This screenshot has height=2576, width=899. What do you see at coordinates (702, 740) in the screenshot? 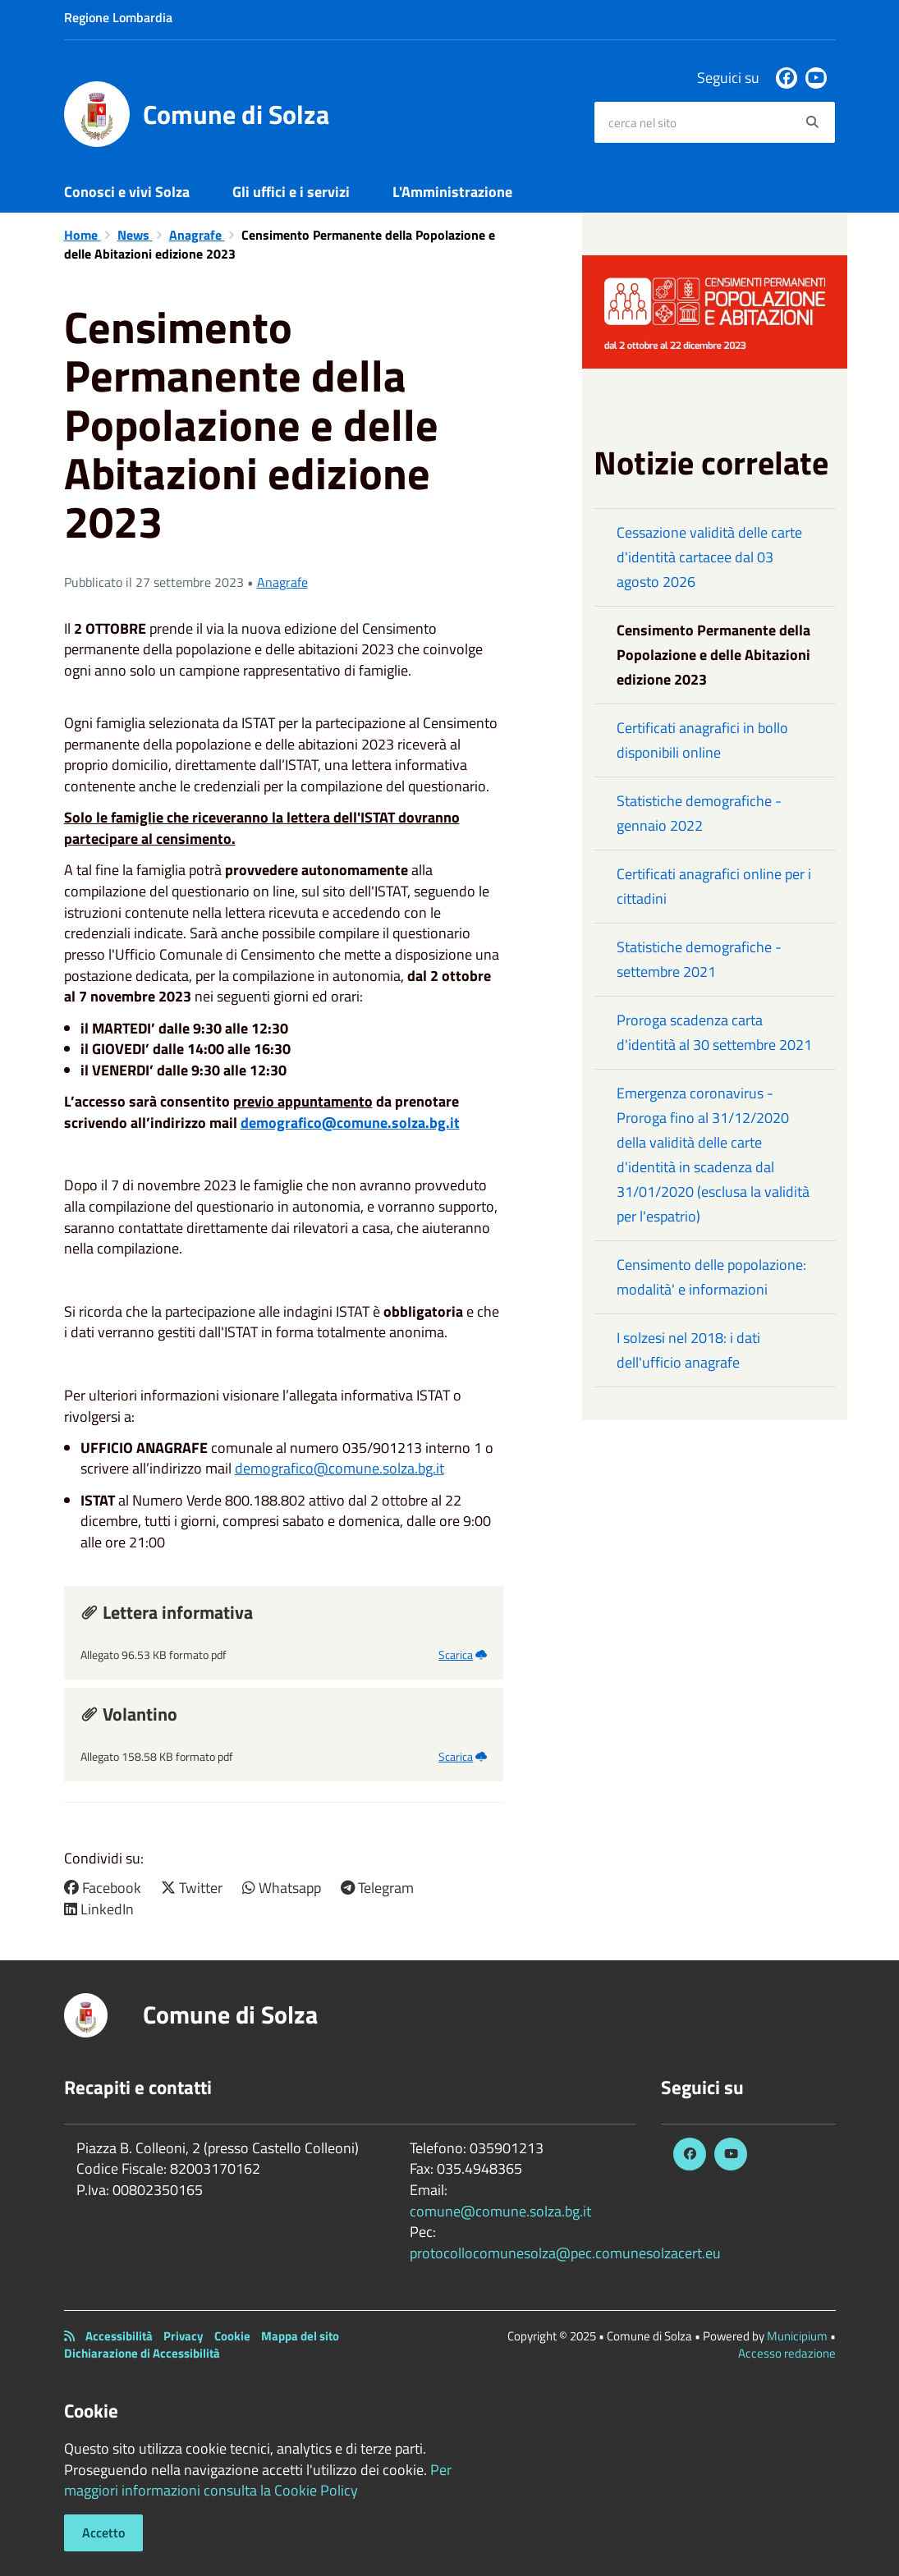
I see `Certificati anagrafici in bollo disponibili online` at bounding box center [702, 740].